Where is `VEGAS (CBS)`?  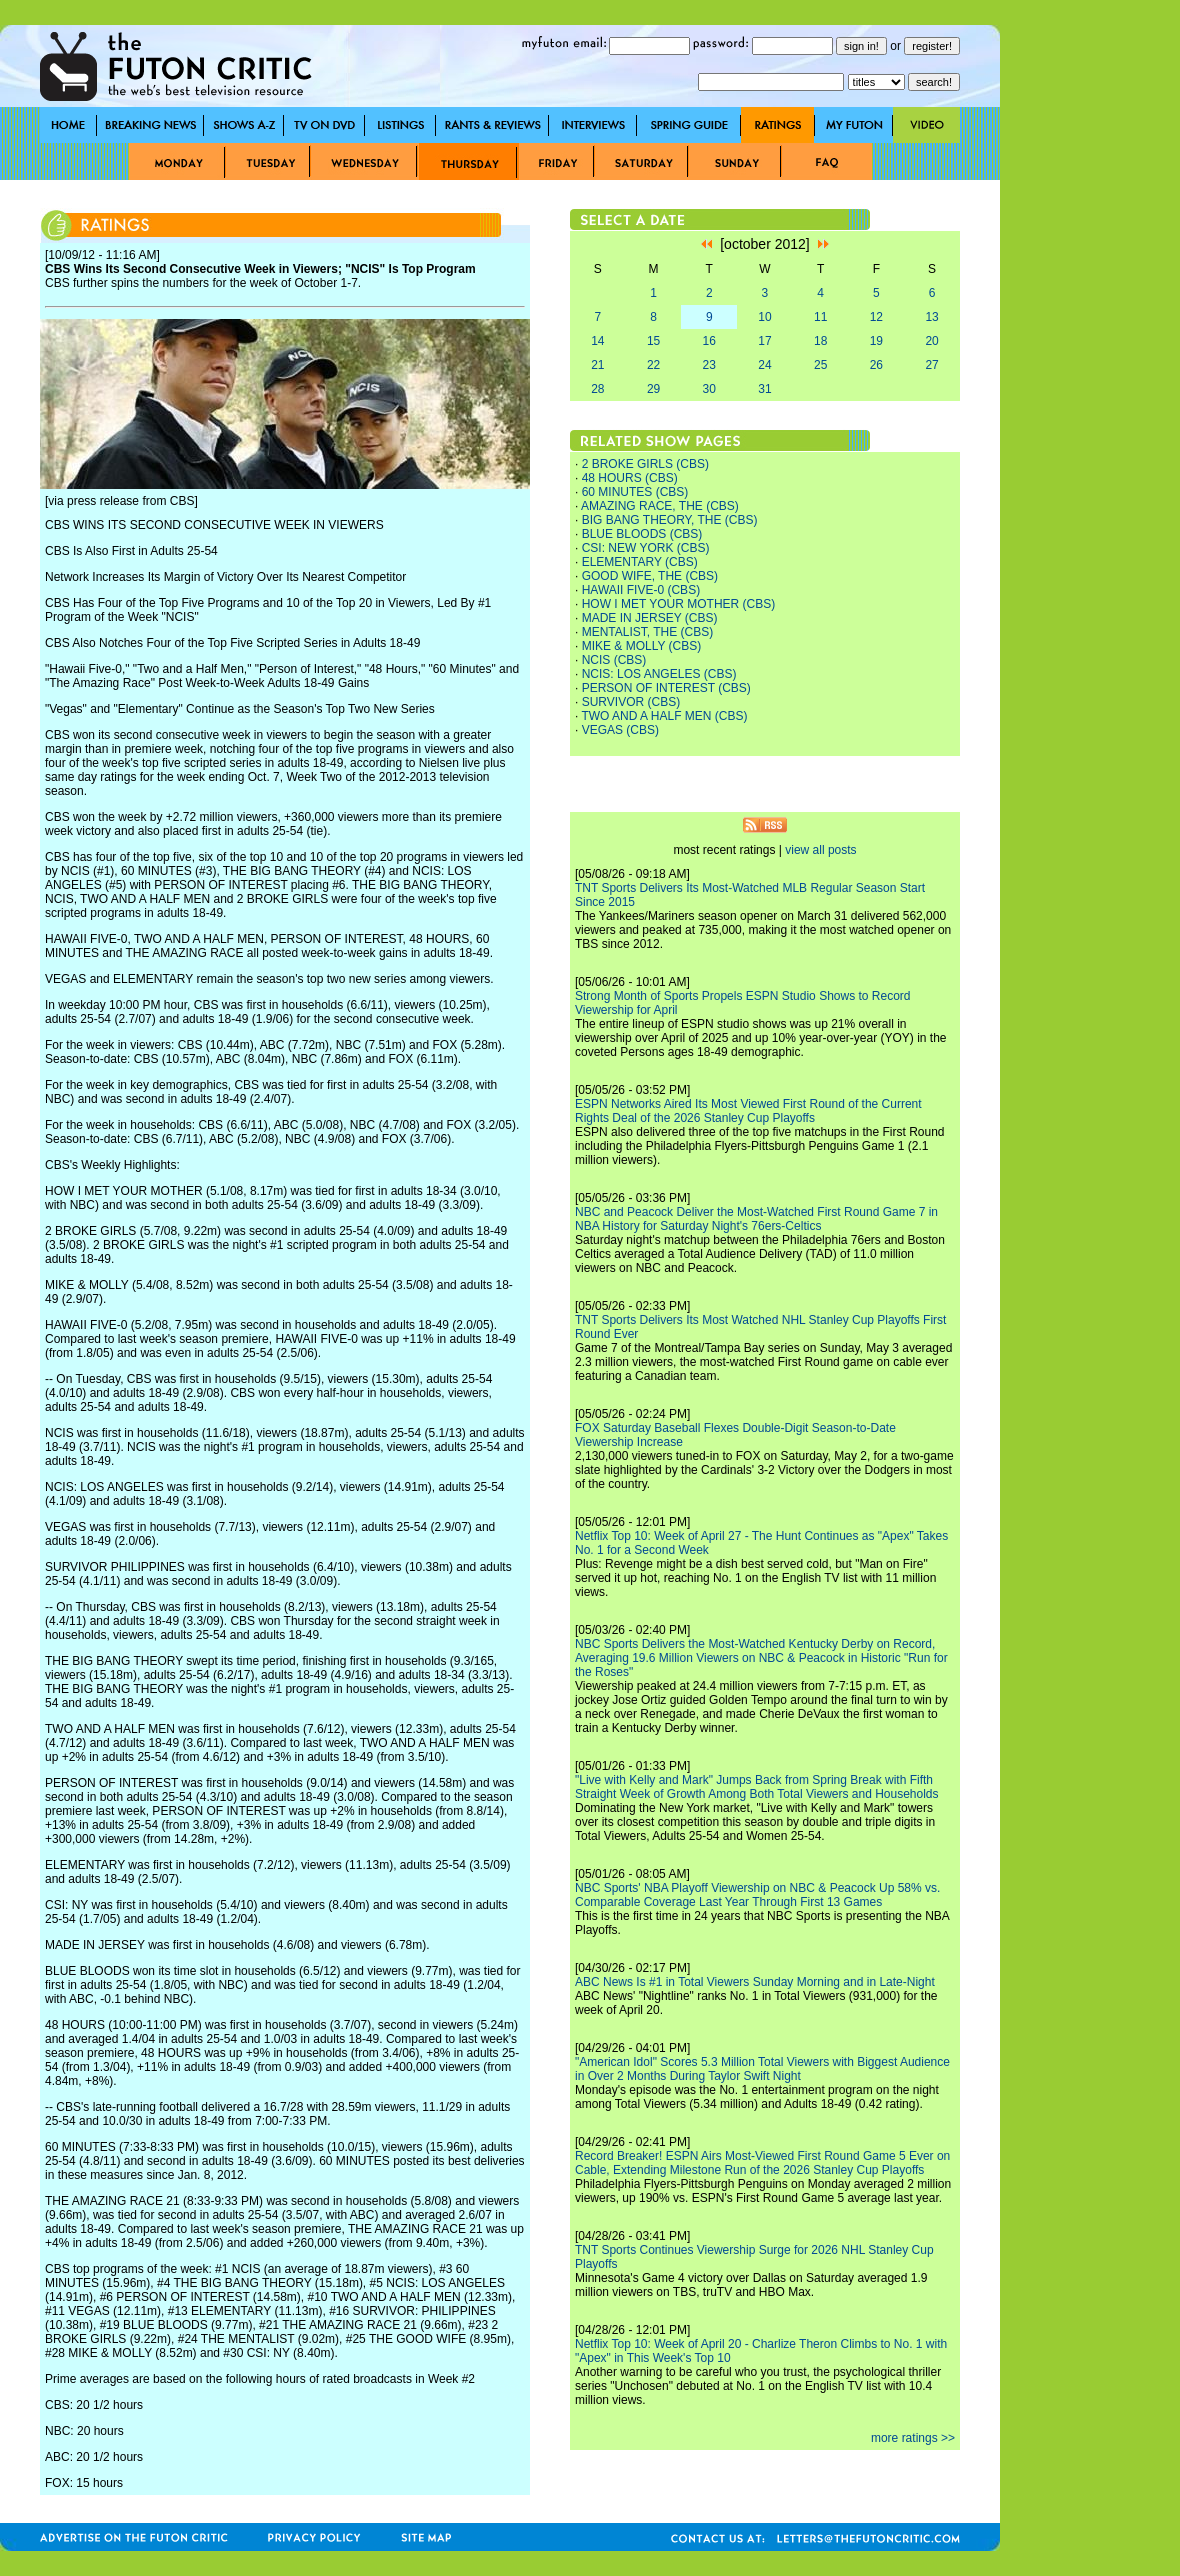 VEGAS (CBS) is located at coordinates (620, 730).